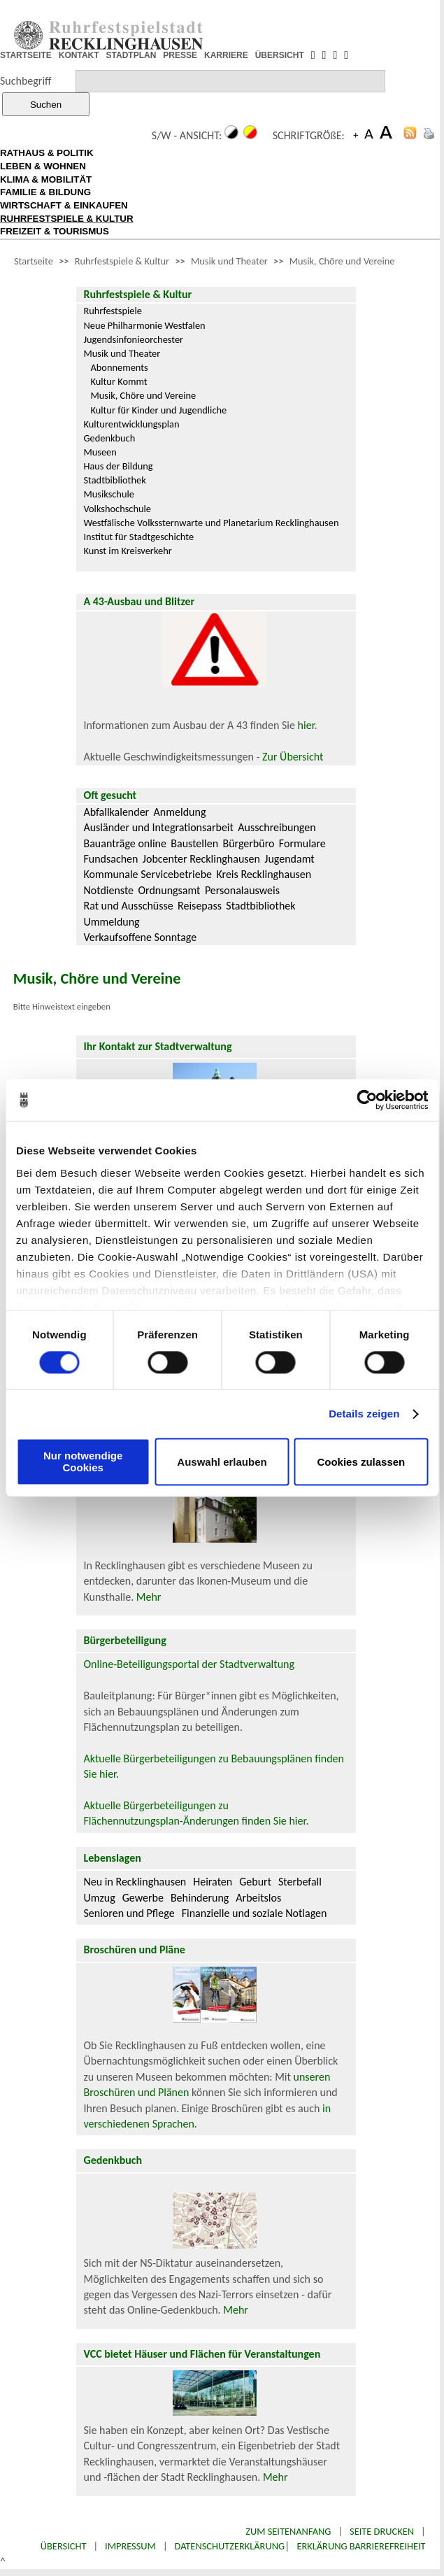  What do you see at coordinates (254, 1913) in the screenshot?
I see `Finanzielle und soziale Notlagen` at bounding box center [254, 1913].